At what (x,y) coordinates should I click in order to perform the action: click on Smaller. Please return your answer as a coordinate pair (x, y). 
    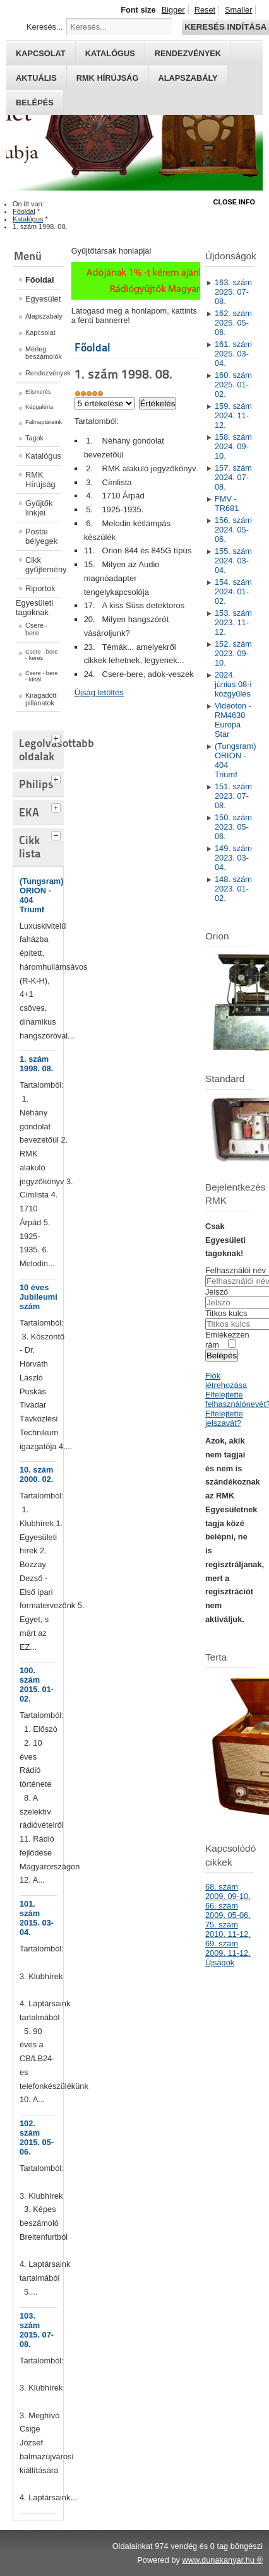
    Looking at the image, I should click on (238, 10).